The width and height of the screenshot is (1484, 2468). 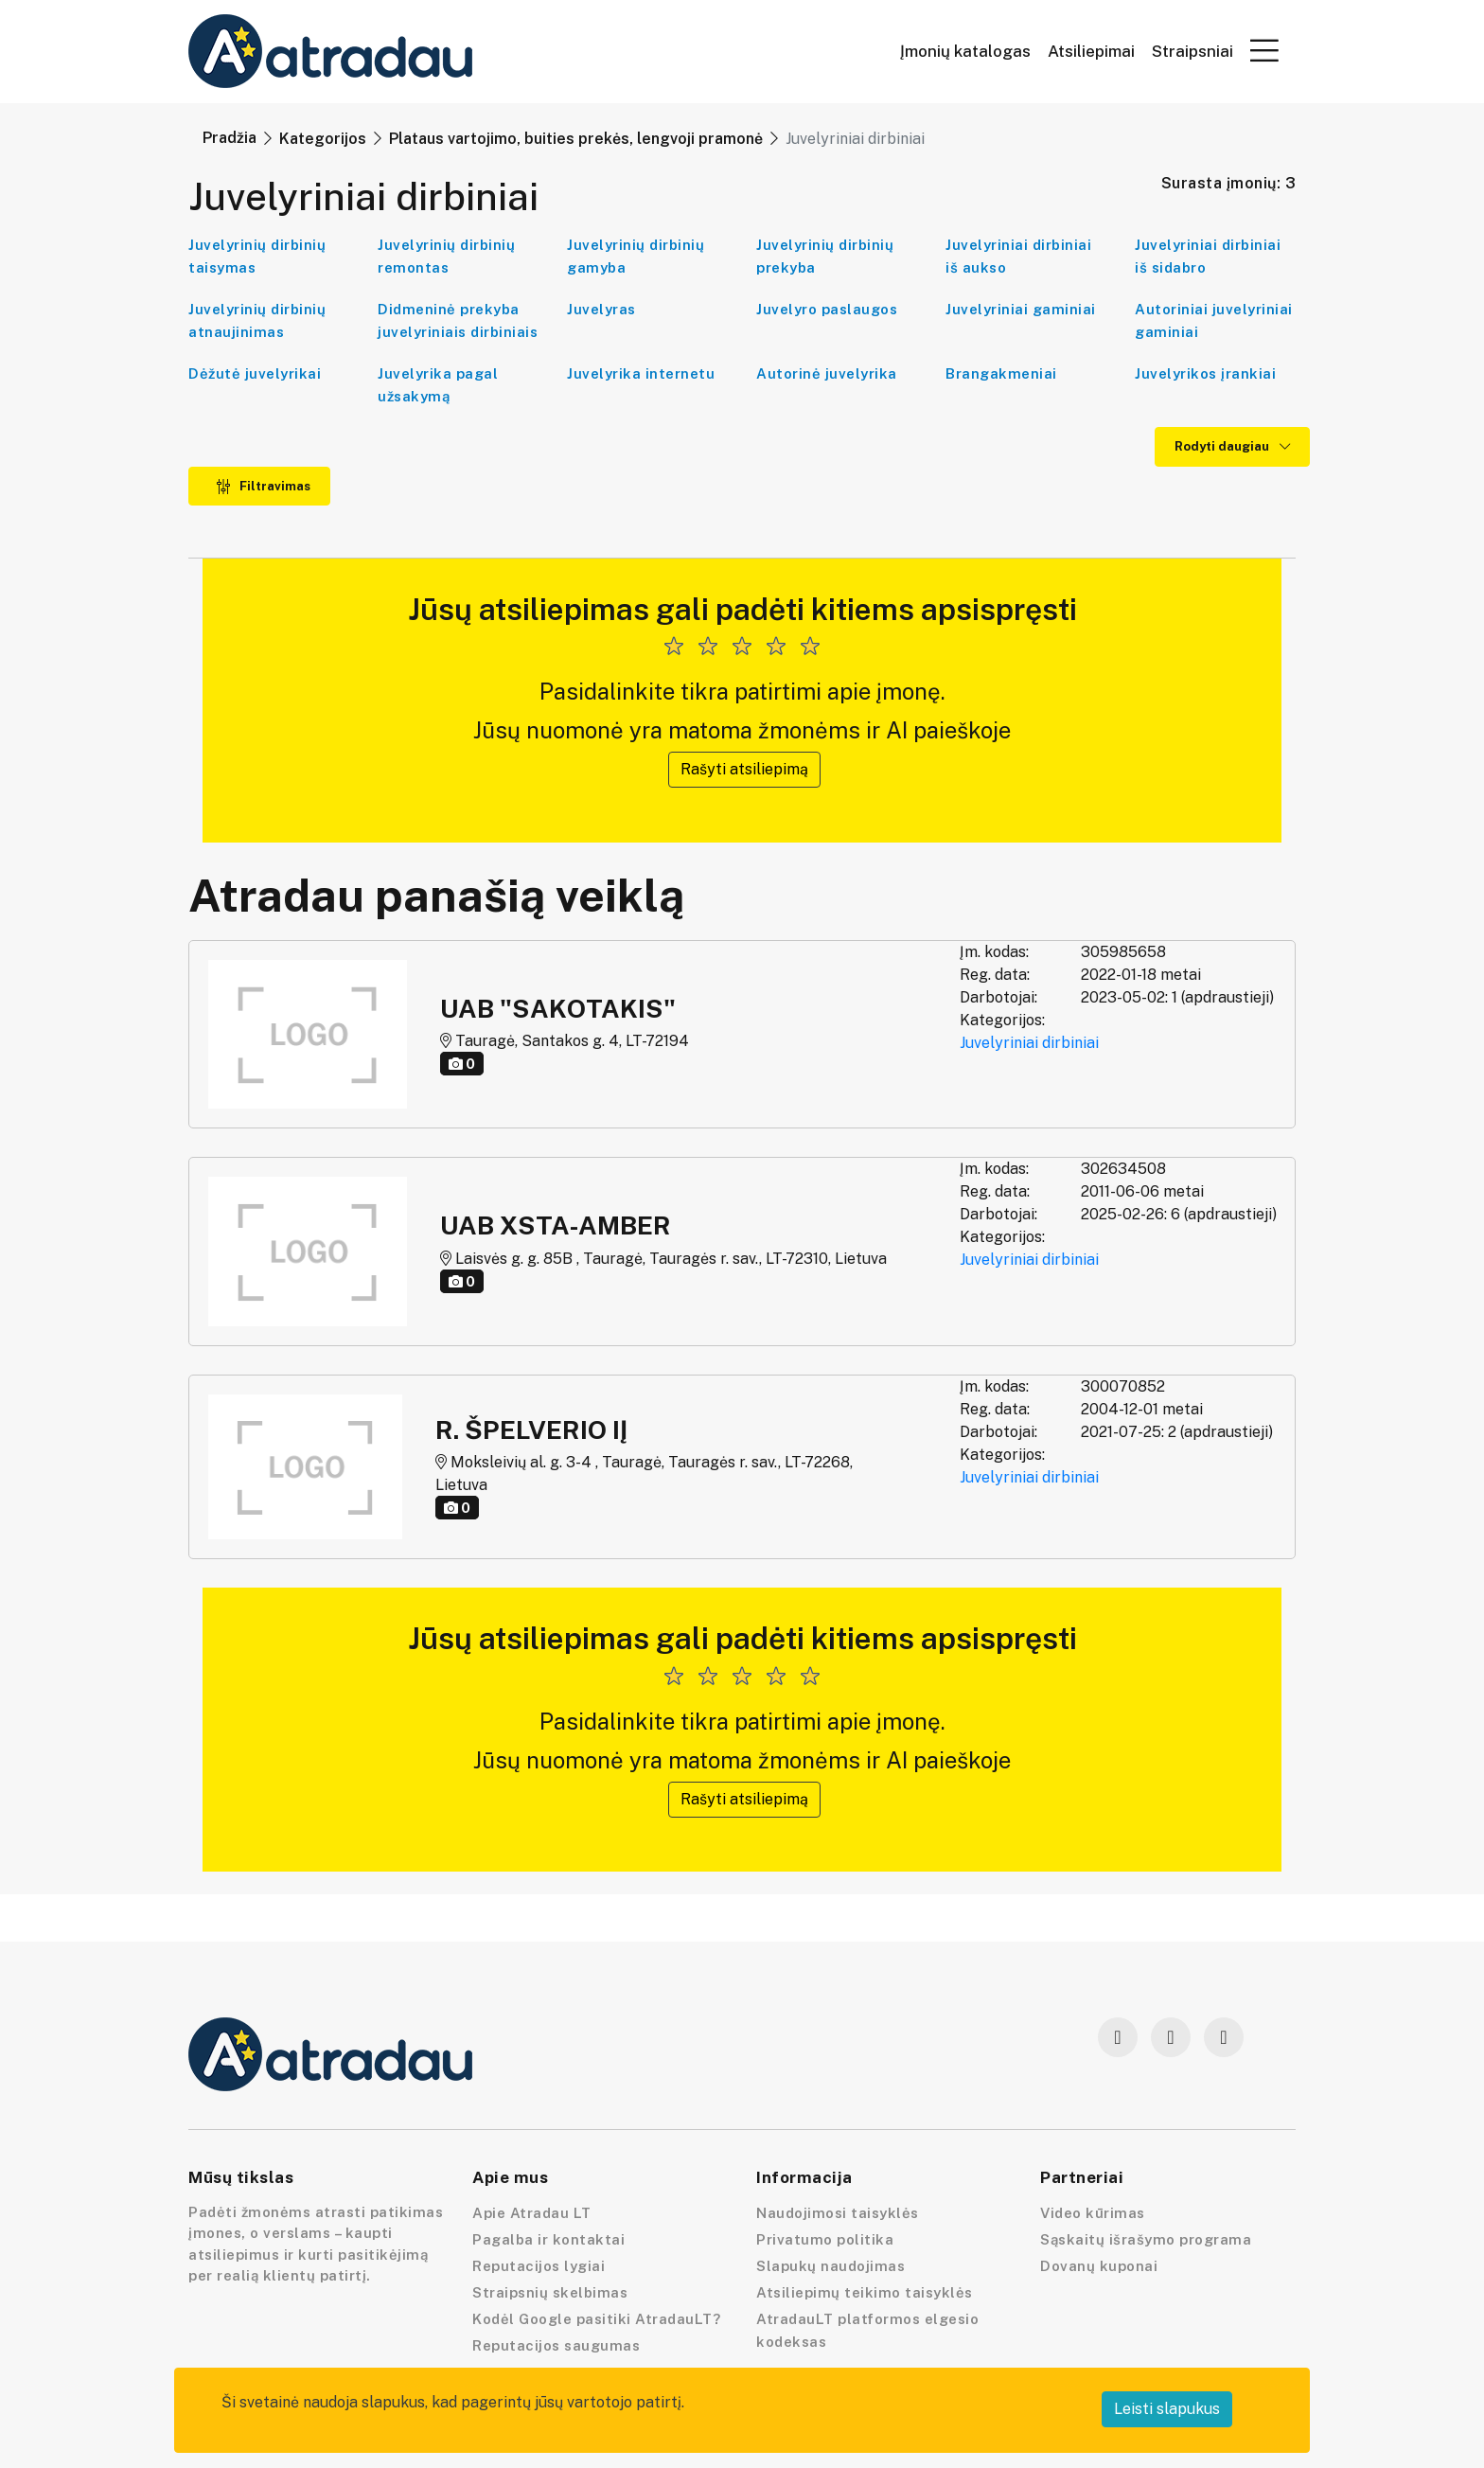 I want to click on Autorinė juvelyrika, so click(x=826, y=373).